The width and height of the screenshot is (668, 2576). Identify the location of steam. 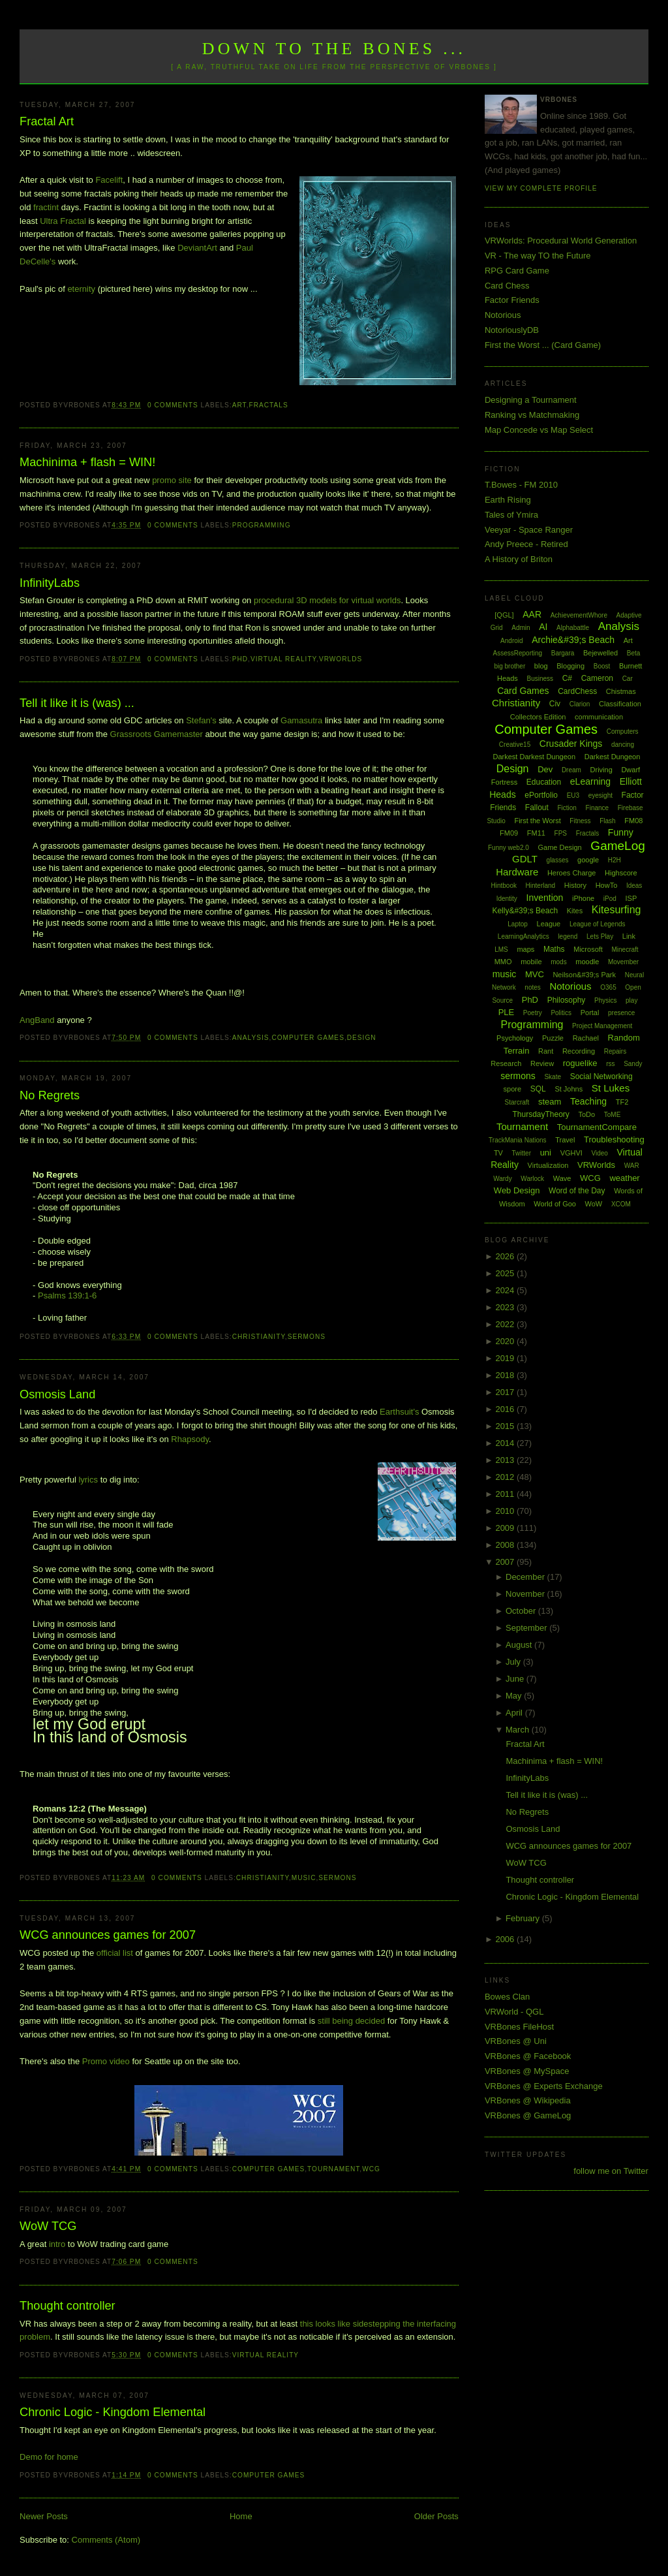
(549, 1102).